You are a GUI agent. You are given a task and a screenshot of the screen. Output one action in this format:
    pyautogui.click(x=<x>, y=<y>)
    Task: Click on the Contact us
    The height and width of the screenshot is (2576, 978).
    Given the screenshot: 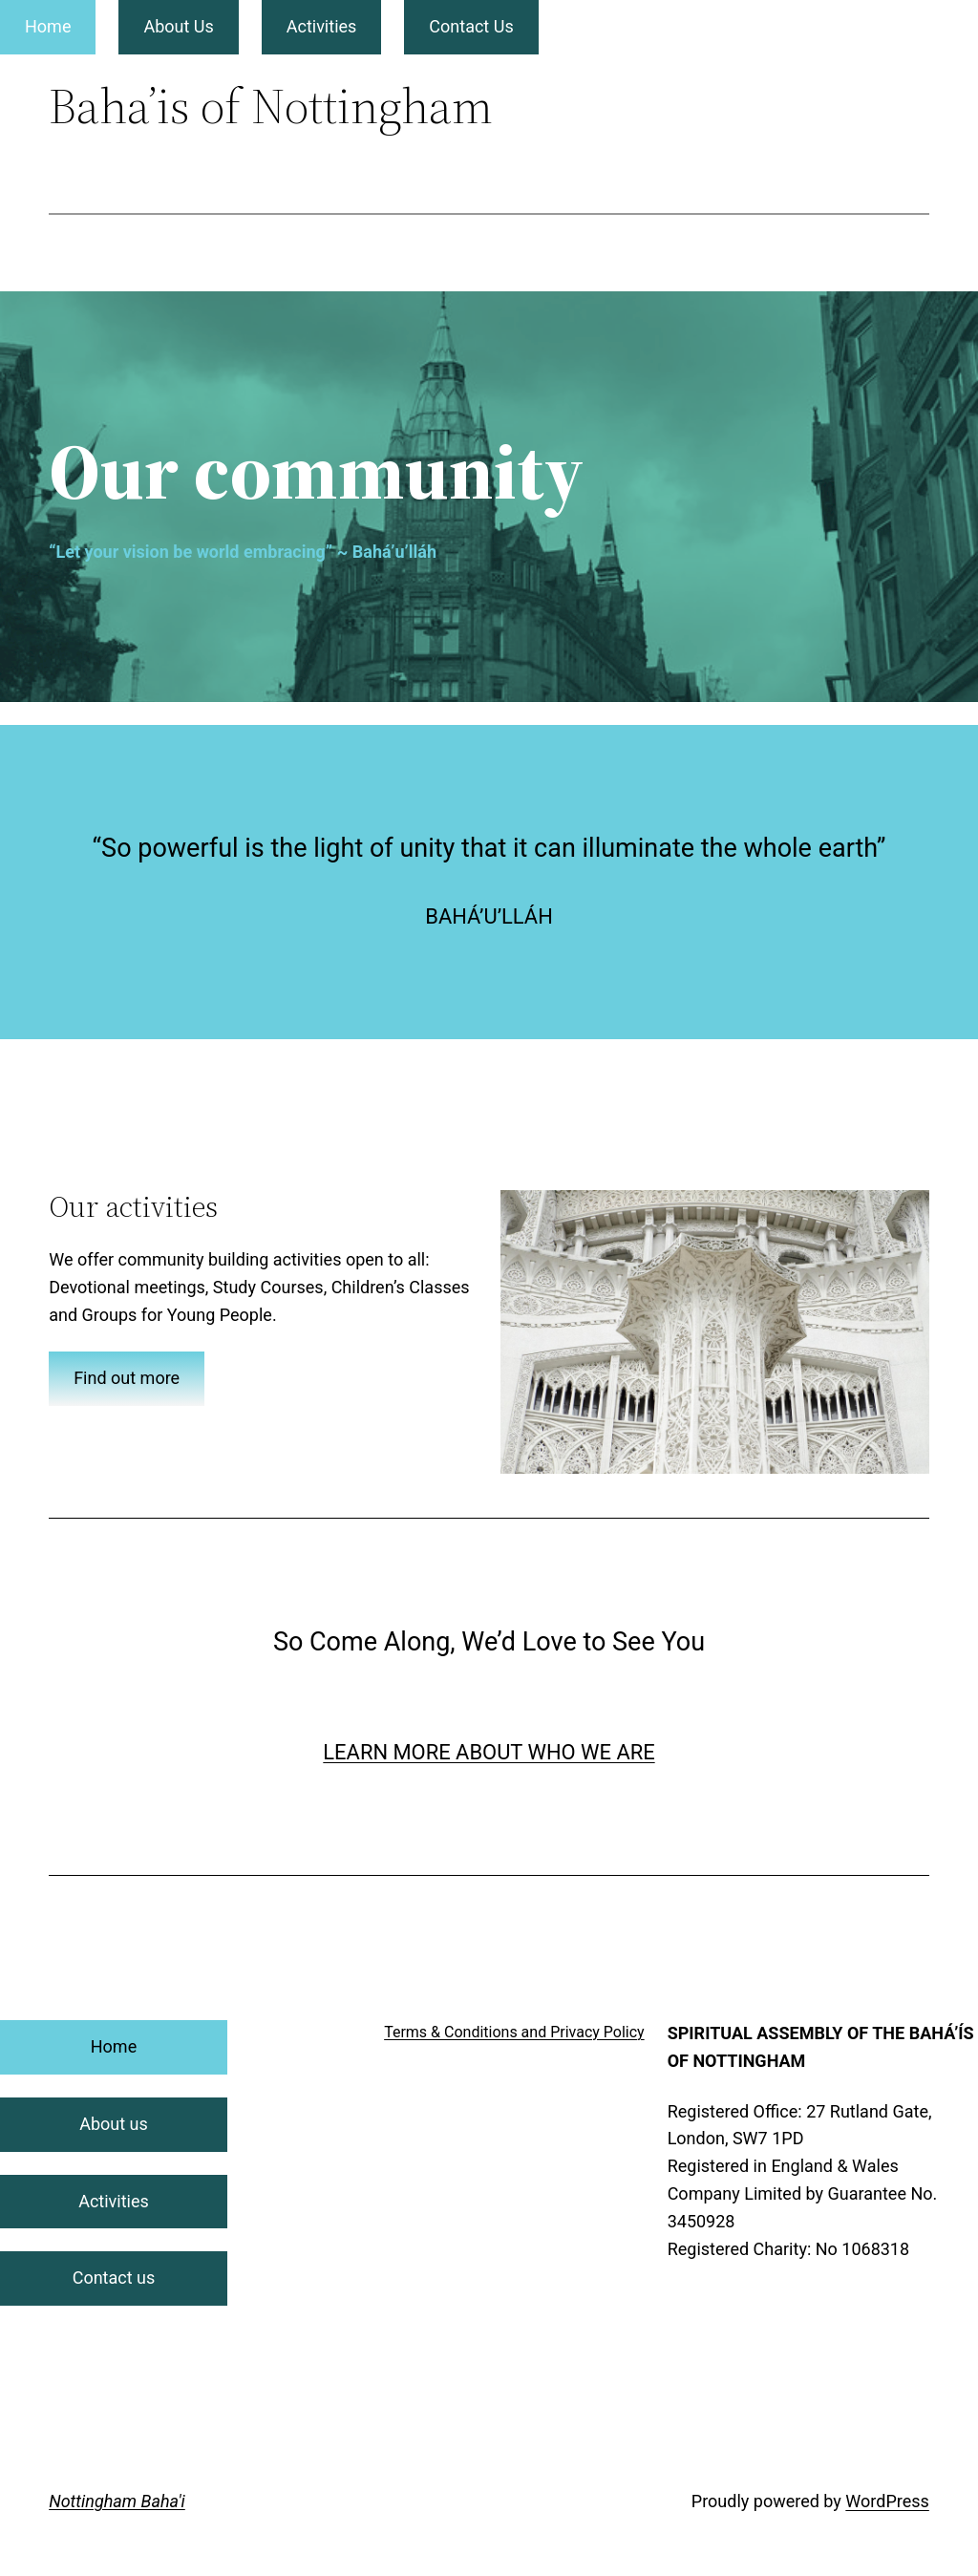 What is the action you would take?
    pyautogui.click(x=114, y=2277)
    